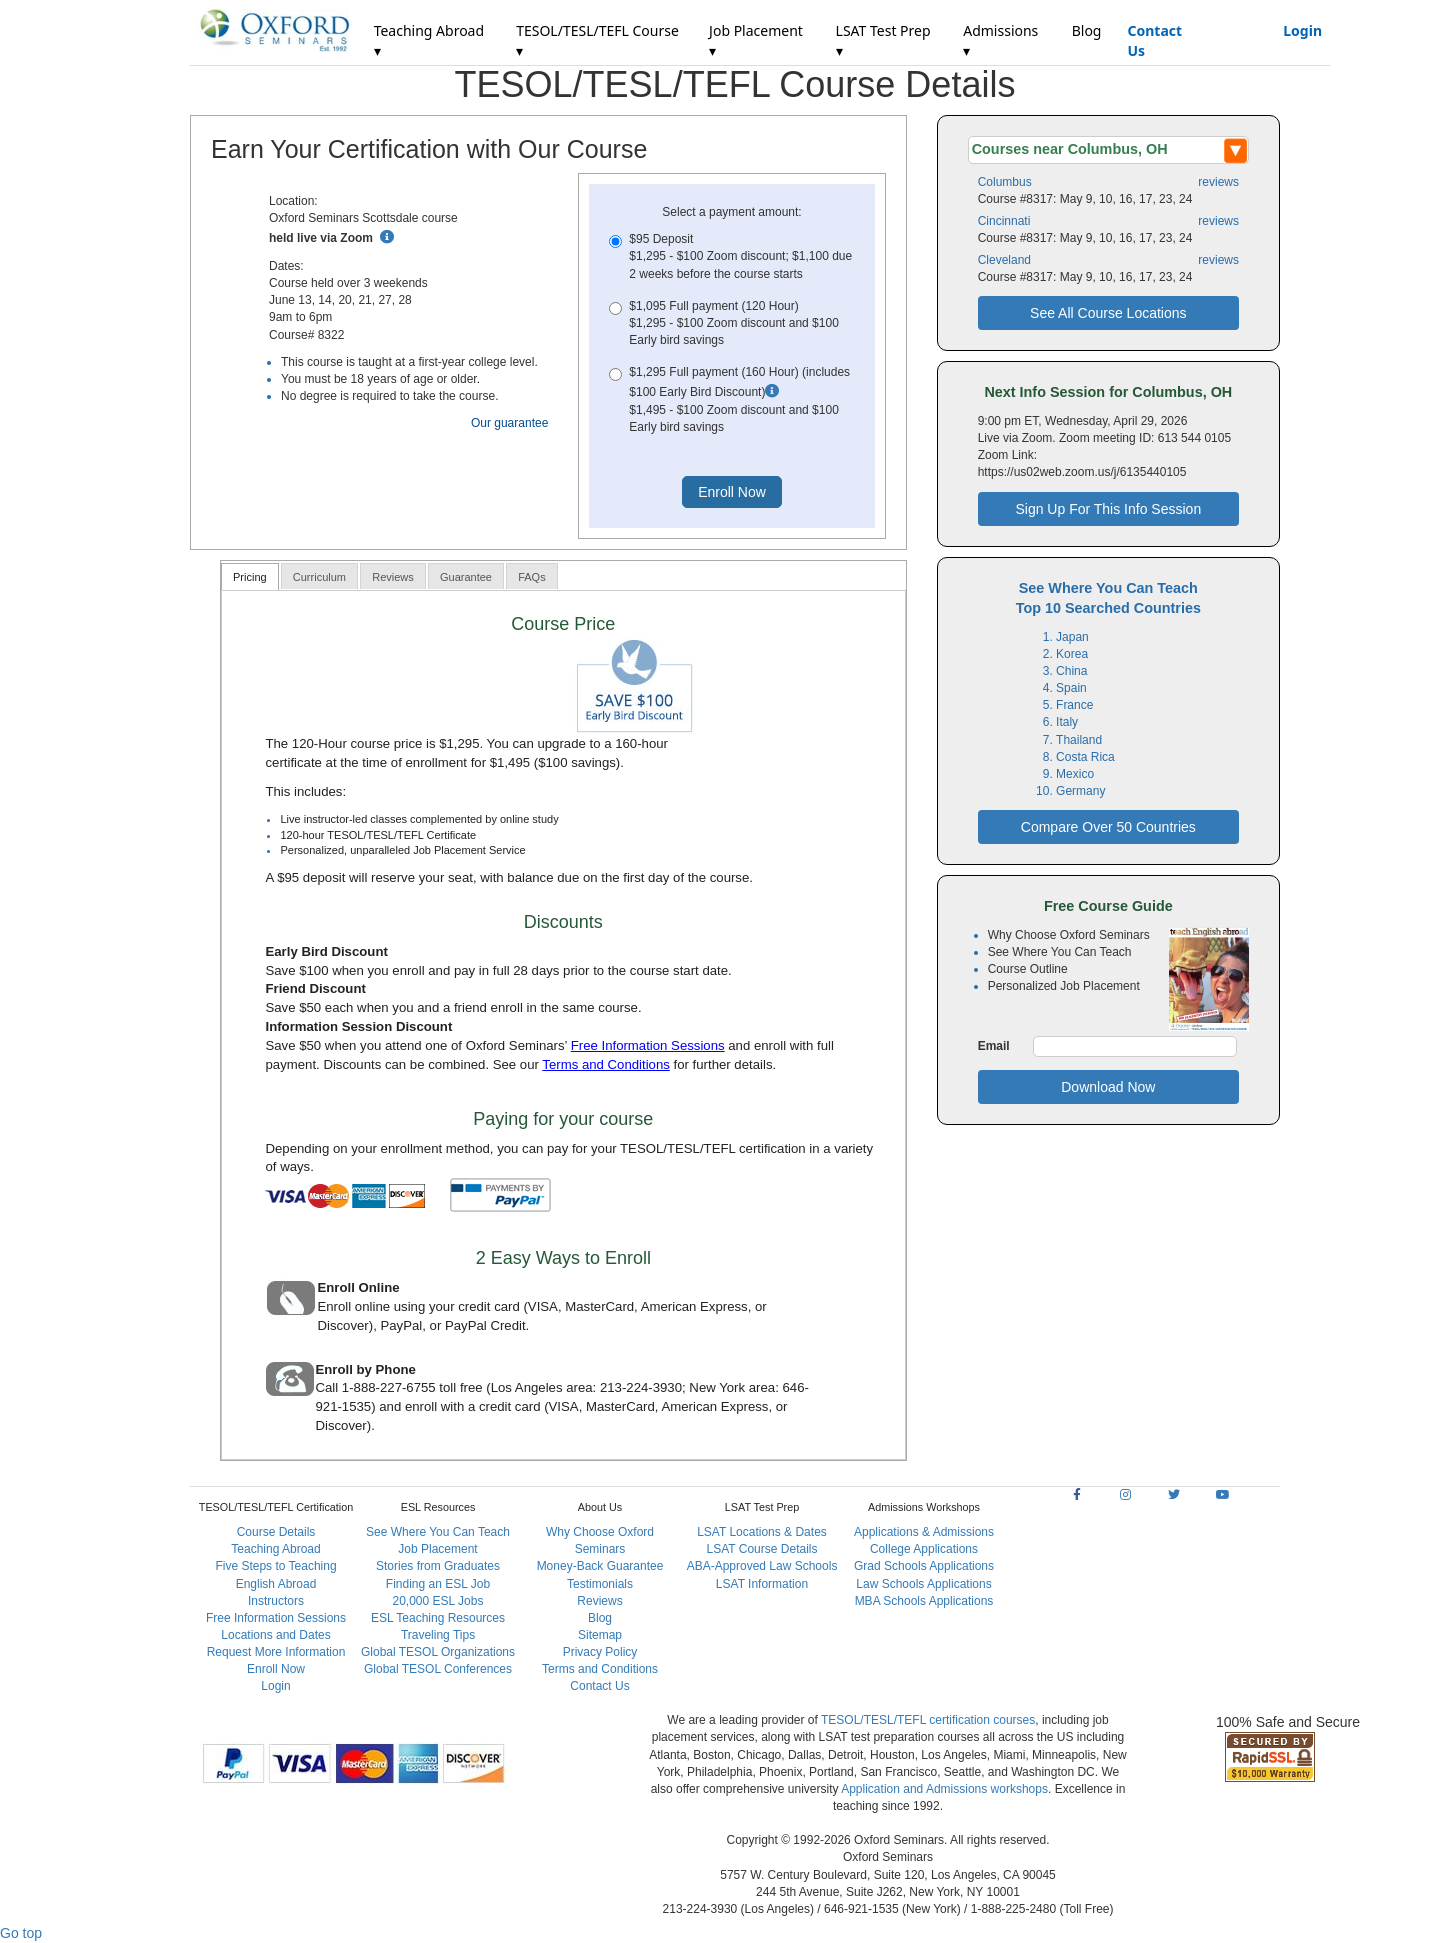 The image size is (1440, 1943). Describe the element at coordinates (1080, 791) in the screenshot. I see `Germany` at that location.